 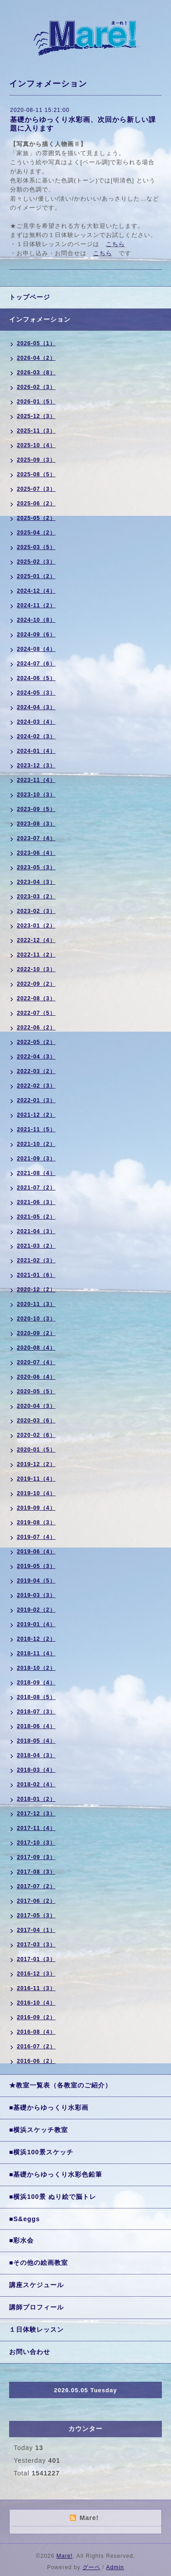 What do you see at coordinates (36, 1246) in the screenshot?
I see `2021-03（2）` at bounding box center [36, 1246].